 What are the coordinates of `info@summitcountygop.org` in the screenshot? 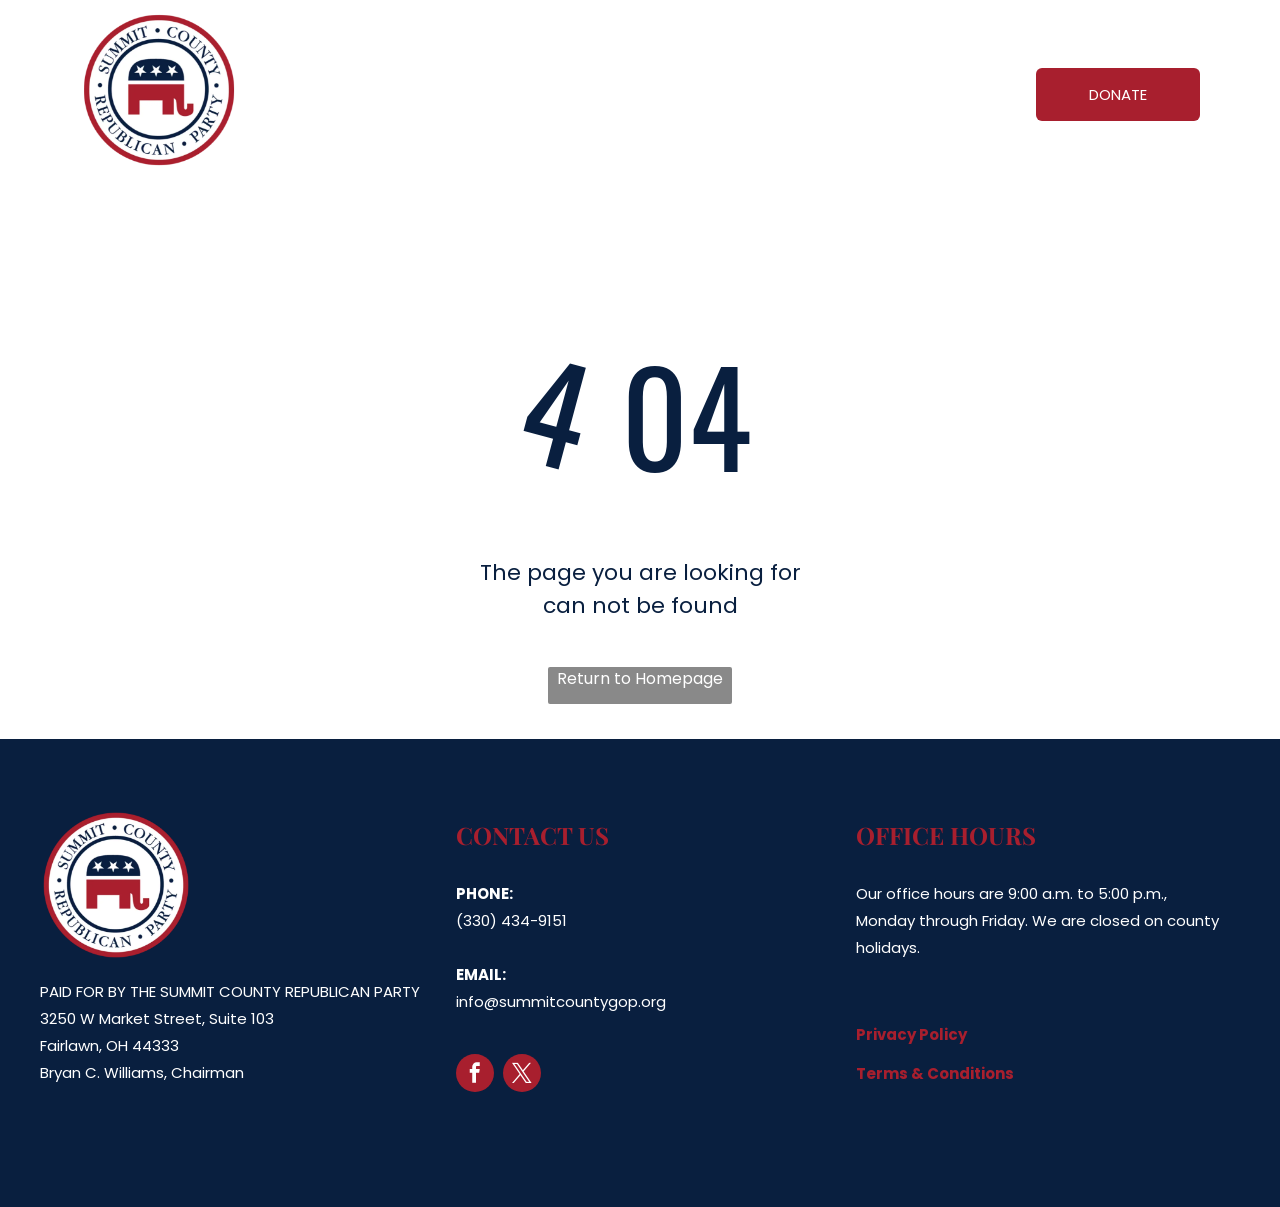 It's located at (561, 1001).